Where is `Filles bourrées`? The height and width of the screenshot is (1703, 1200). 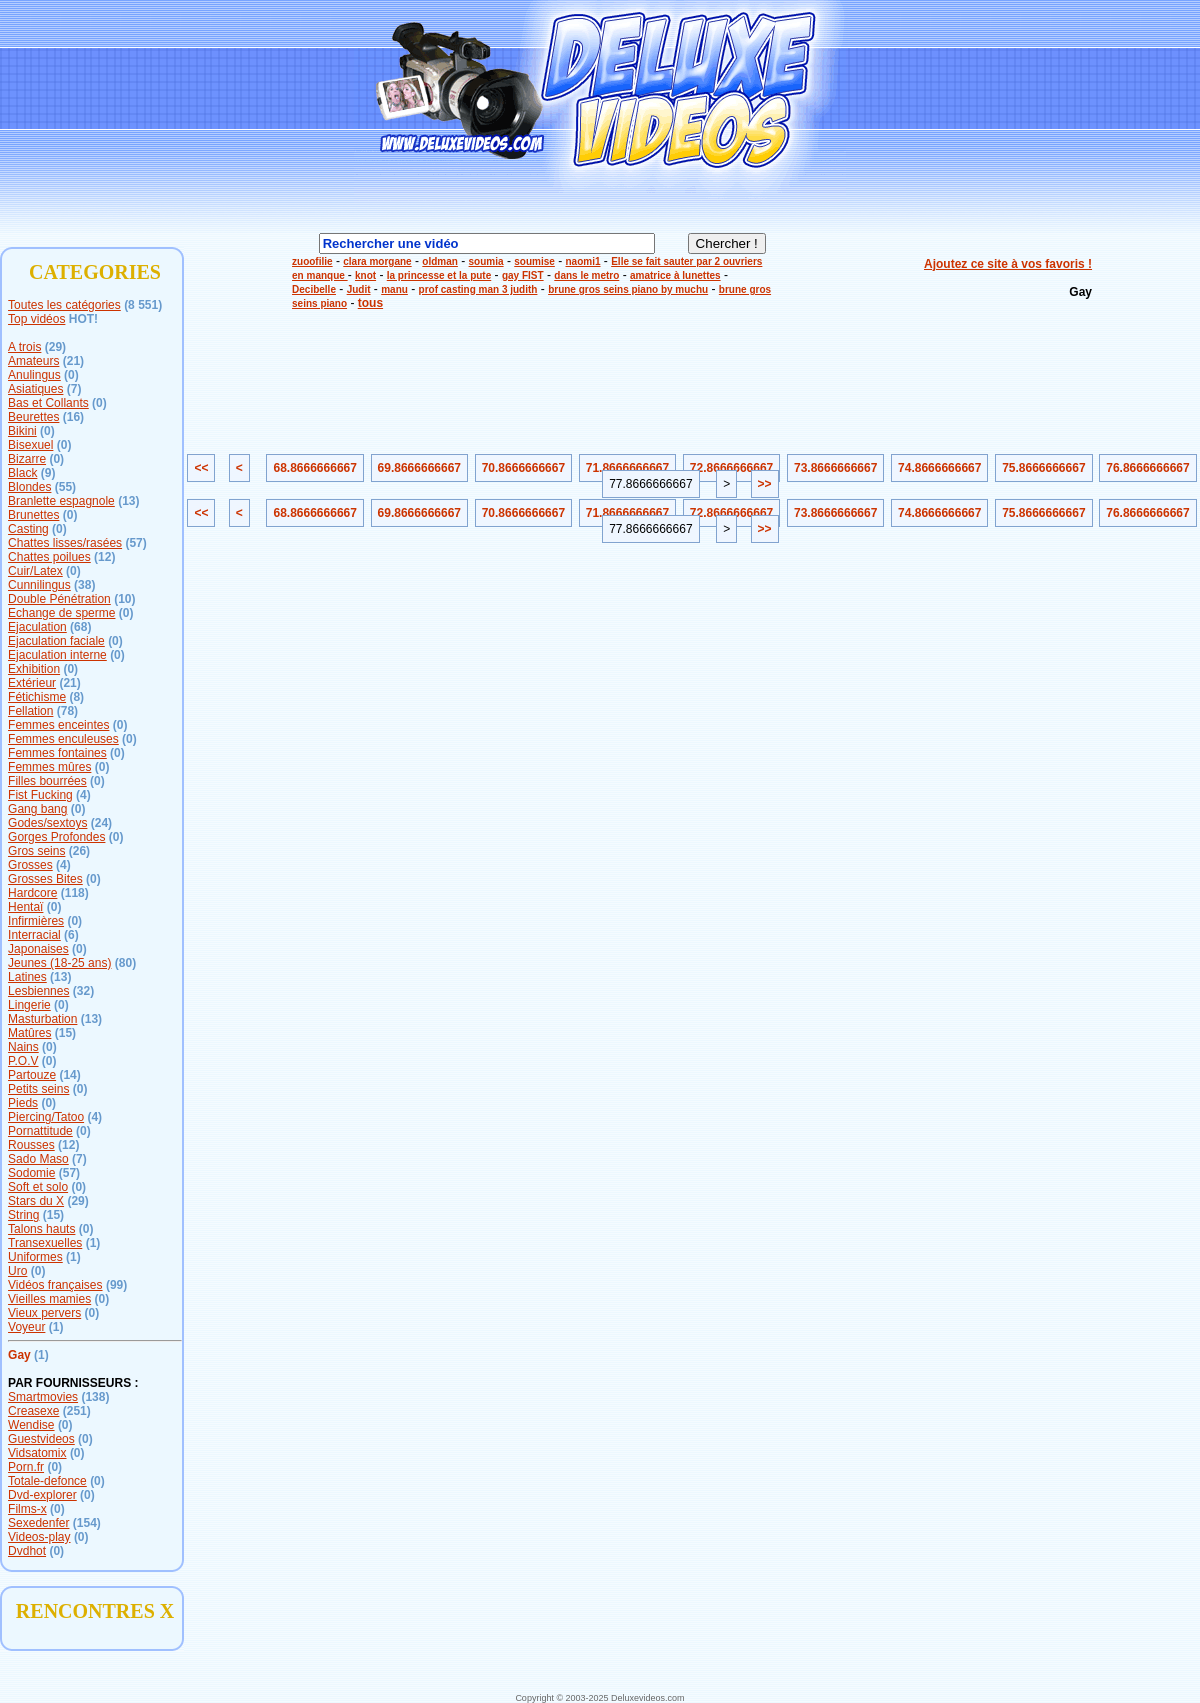 Filles bourrées is located at coordinates (47, 781).